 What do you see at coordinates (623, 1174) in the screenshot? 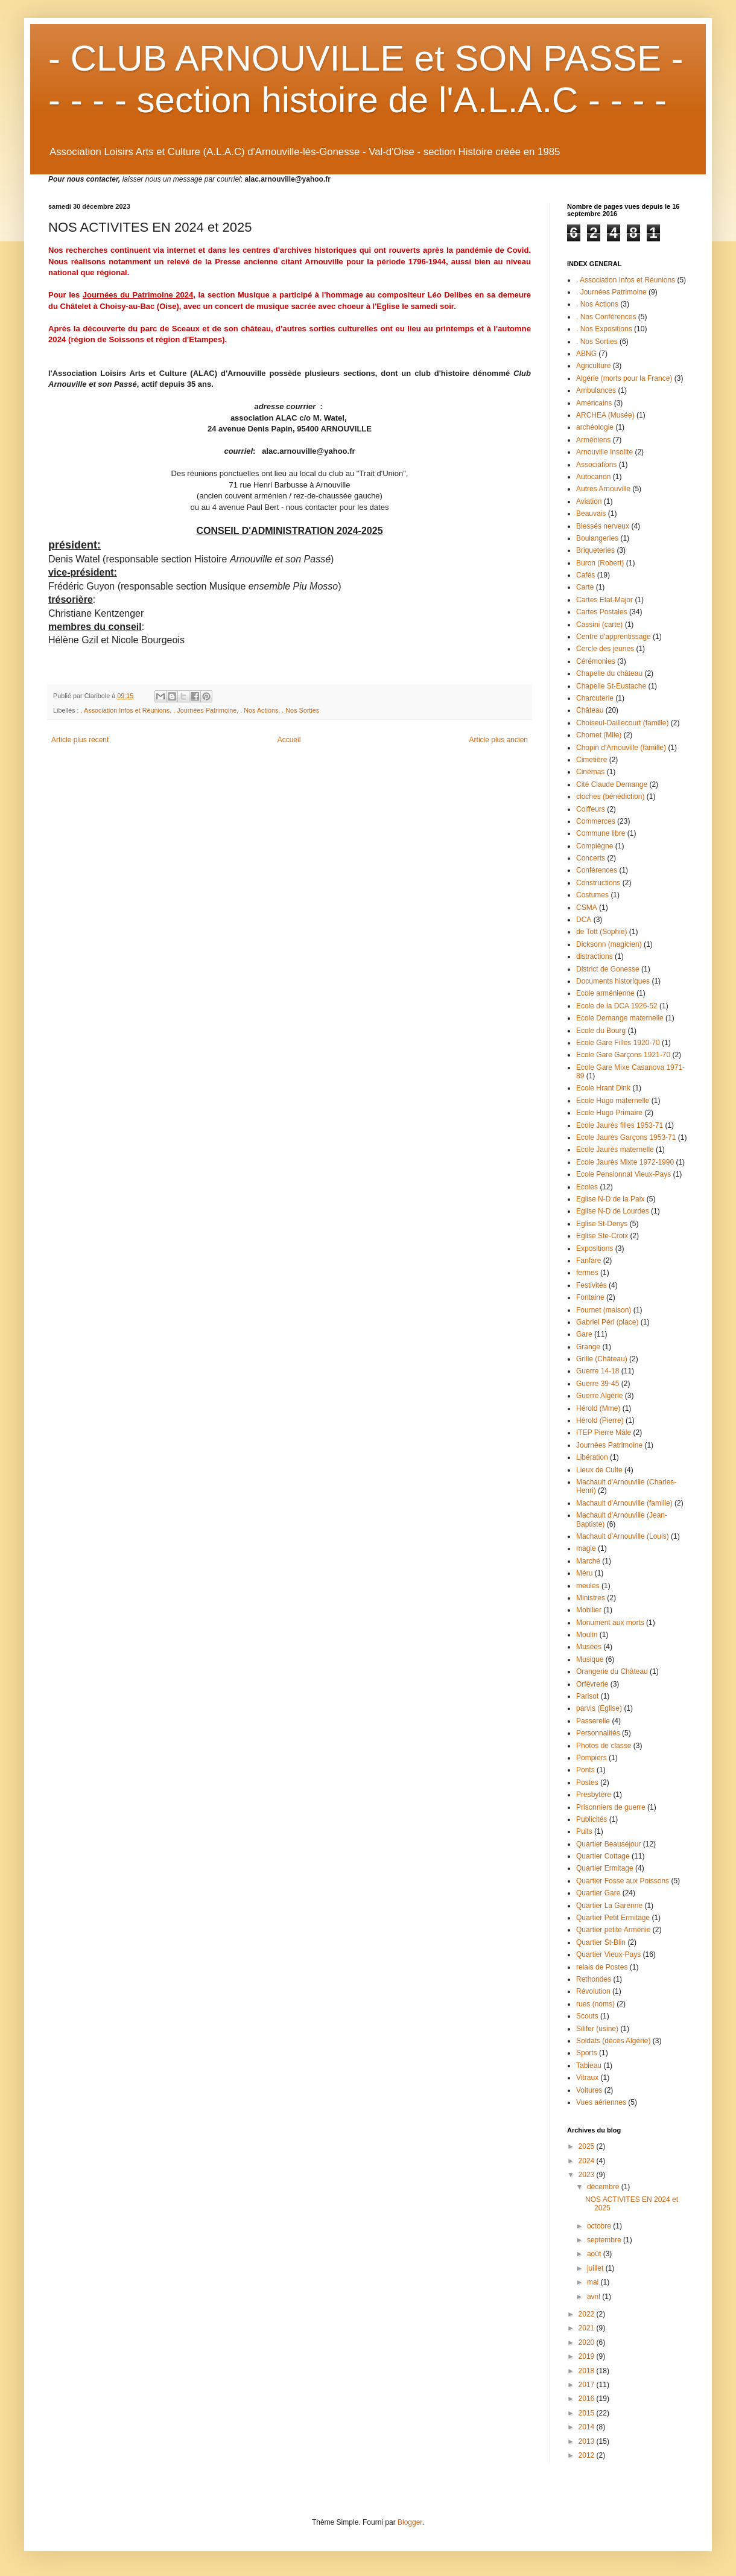
I see `Ecole Pensionnat Vieux-Pays` at bounding box center [623, 1174].